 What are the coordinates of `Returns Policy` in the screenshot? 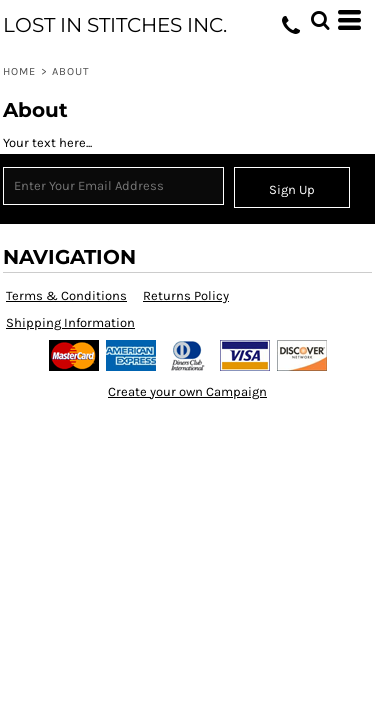 It's located at (186, 295).